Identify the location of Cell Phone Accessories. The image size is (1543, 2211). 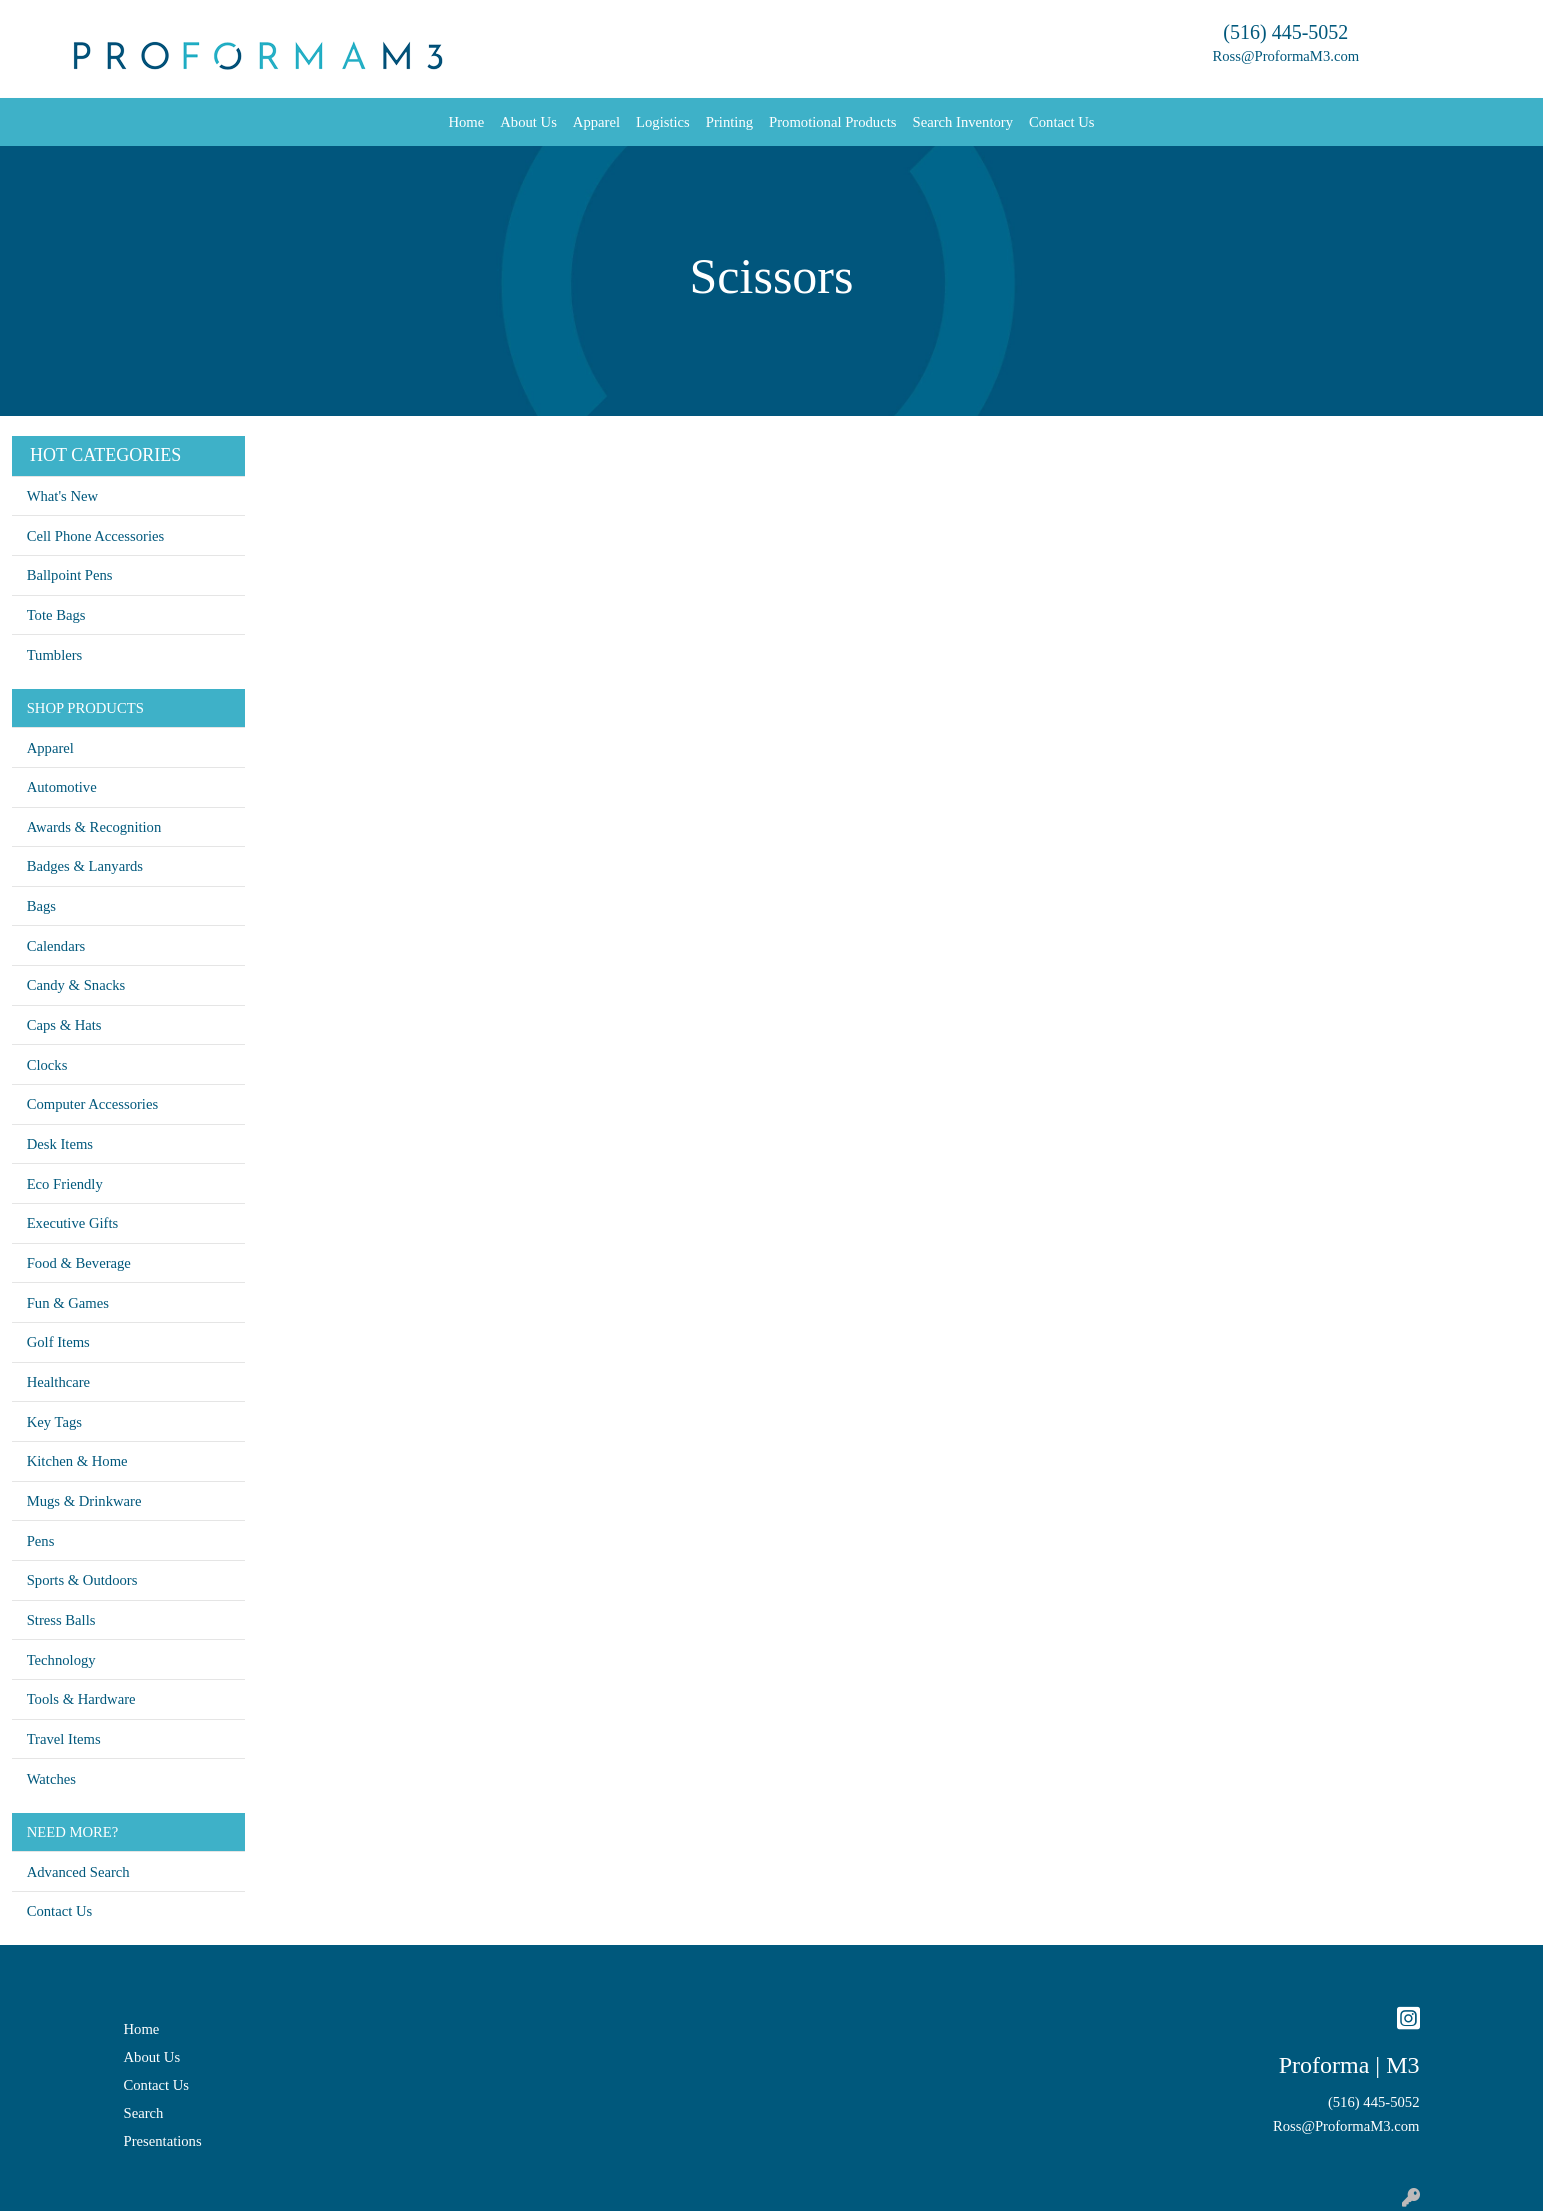
(96, 536).